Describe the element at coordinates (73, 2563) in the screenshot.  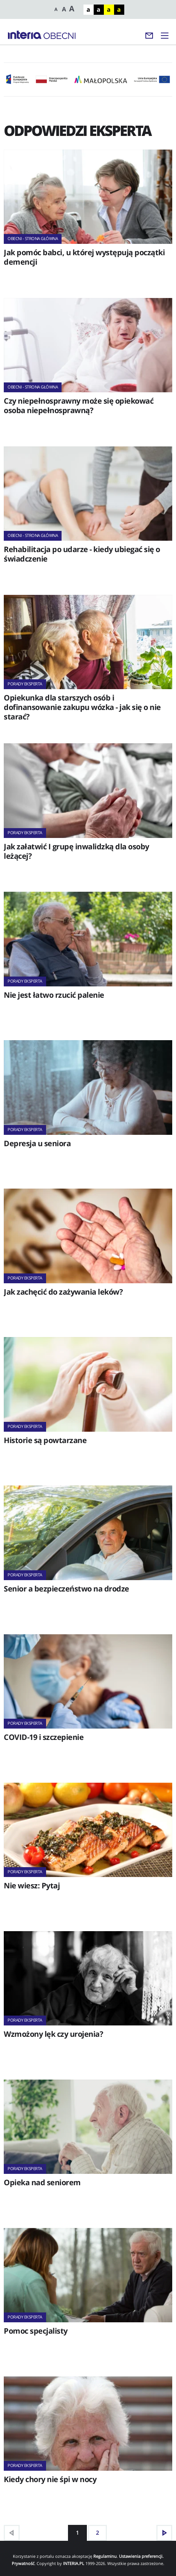
I see `INTERIA.PL` at that location.